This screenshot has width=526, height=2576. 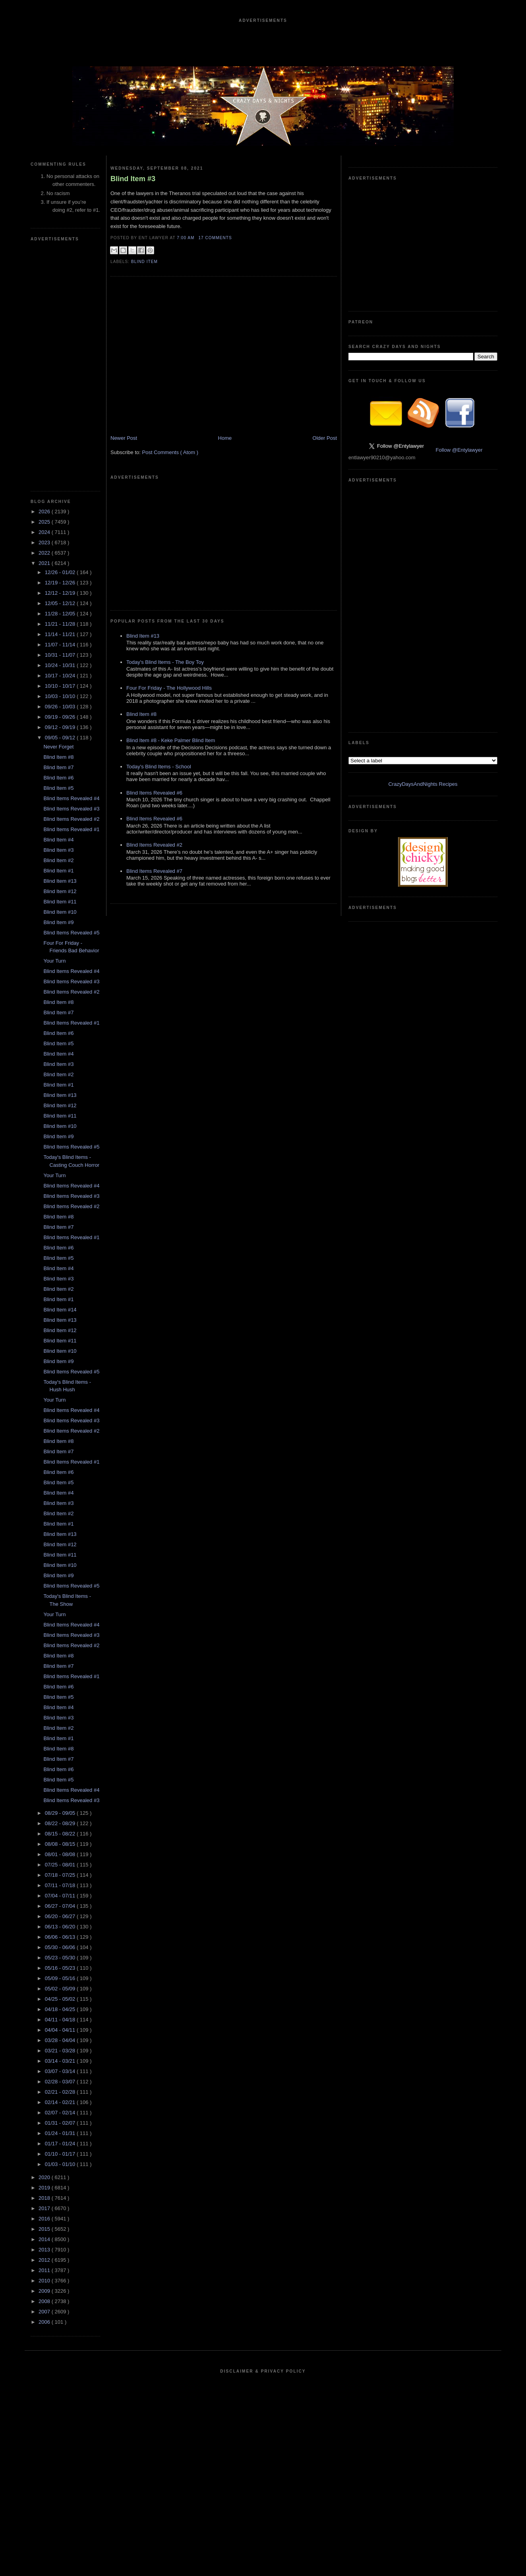 What do you see at coordinates (61, 1906) in the screenshot?
I see `06/27 - 07/04` at bounding box center [61, 1906].